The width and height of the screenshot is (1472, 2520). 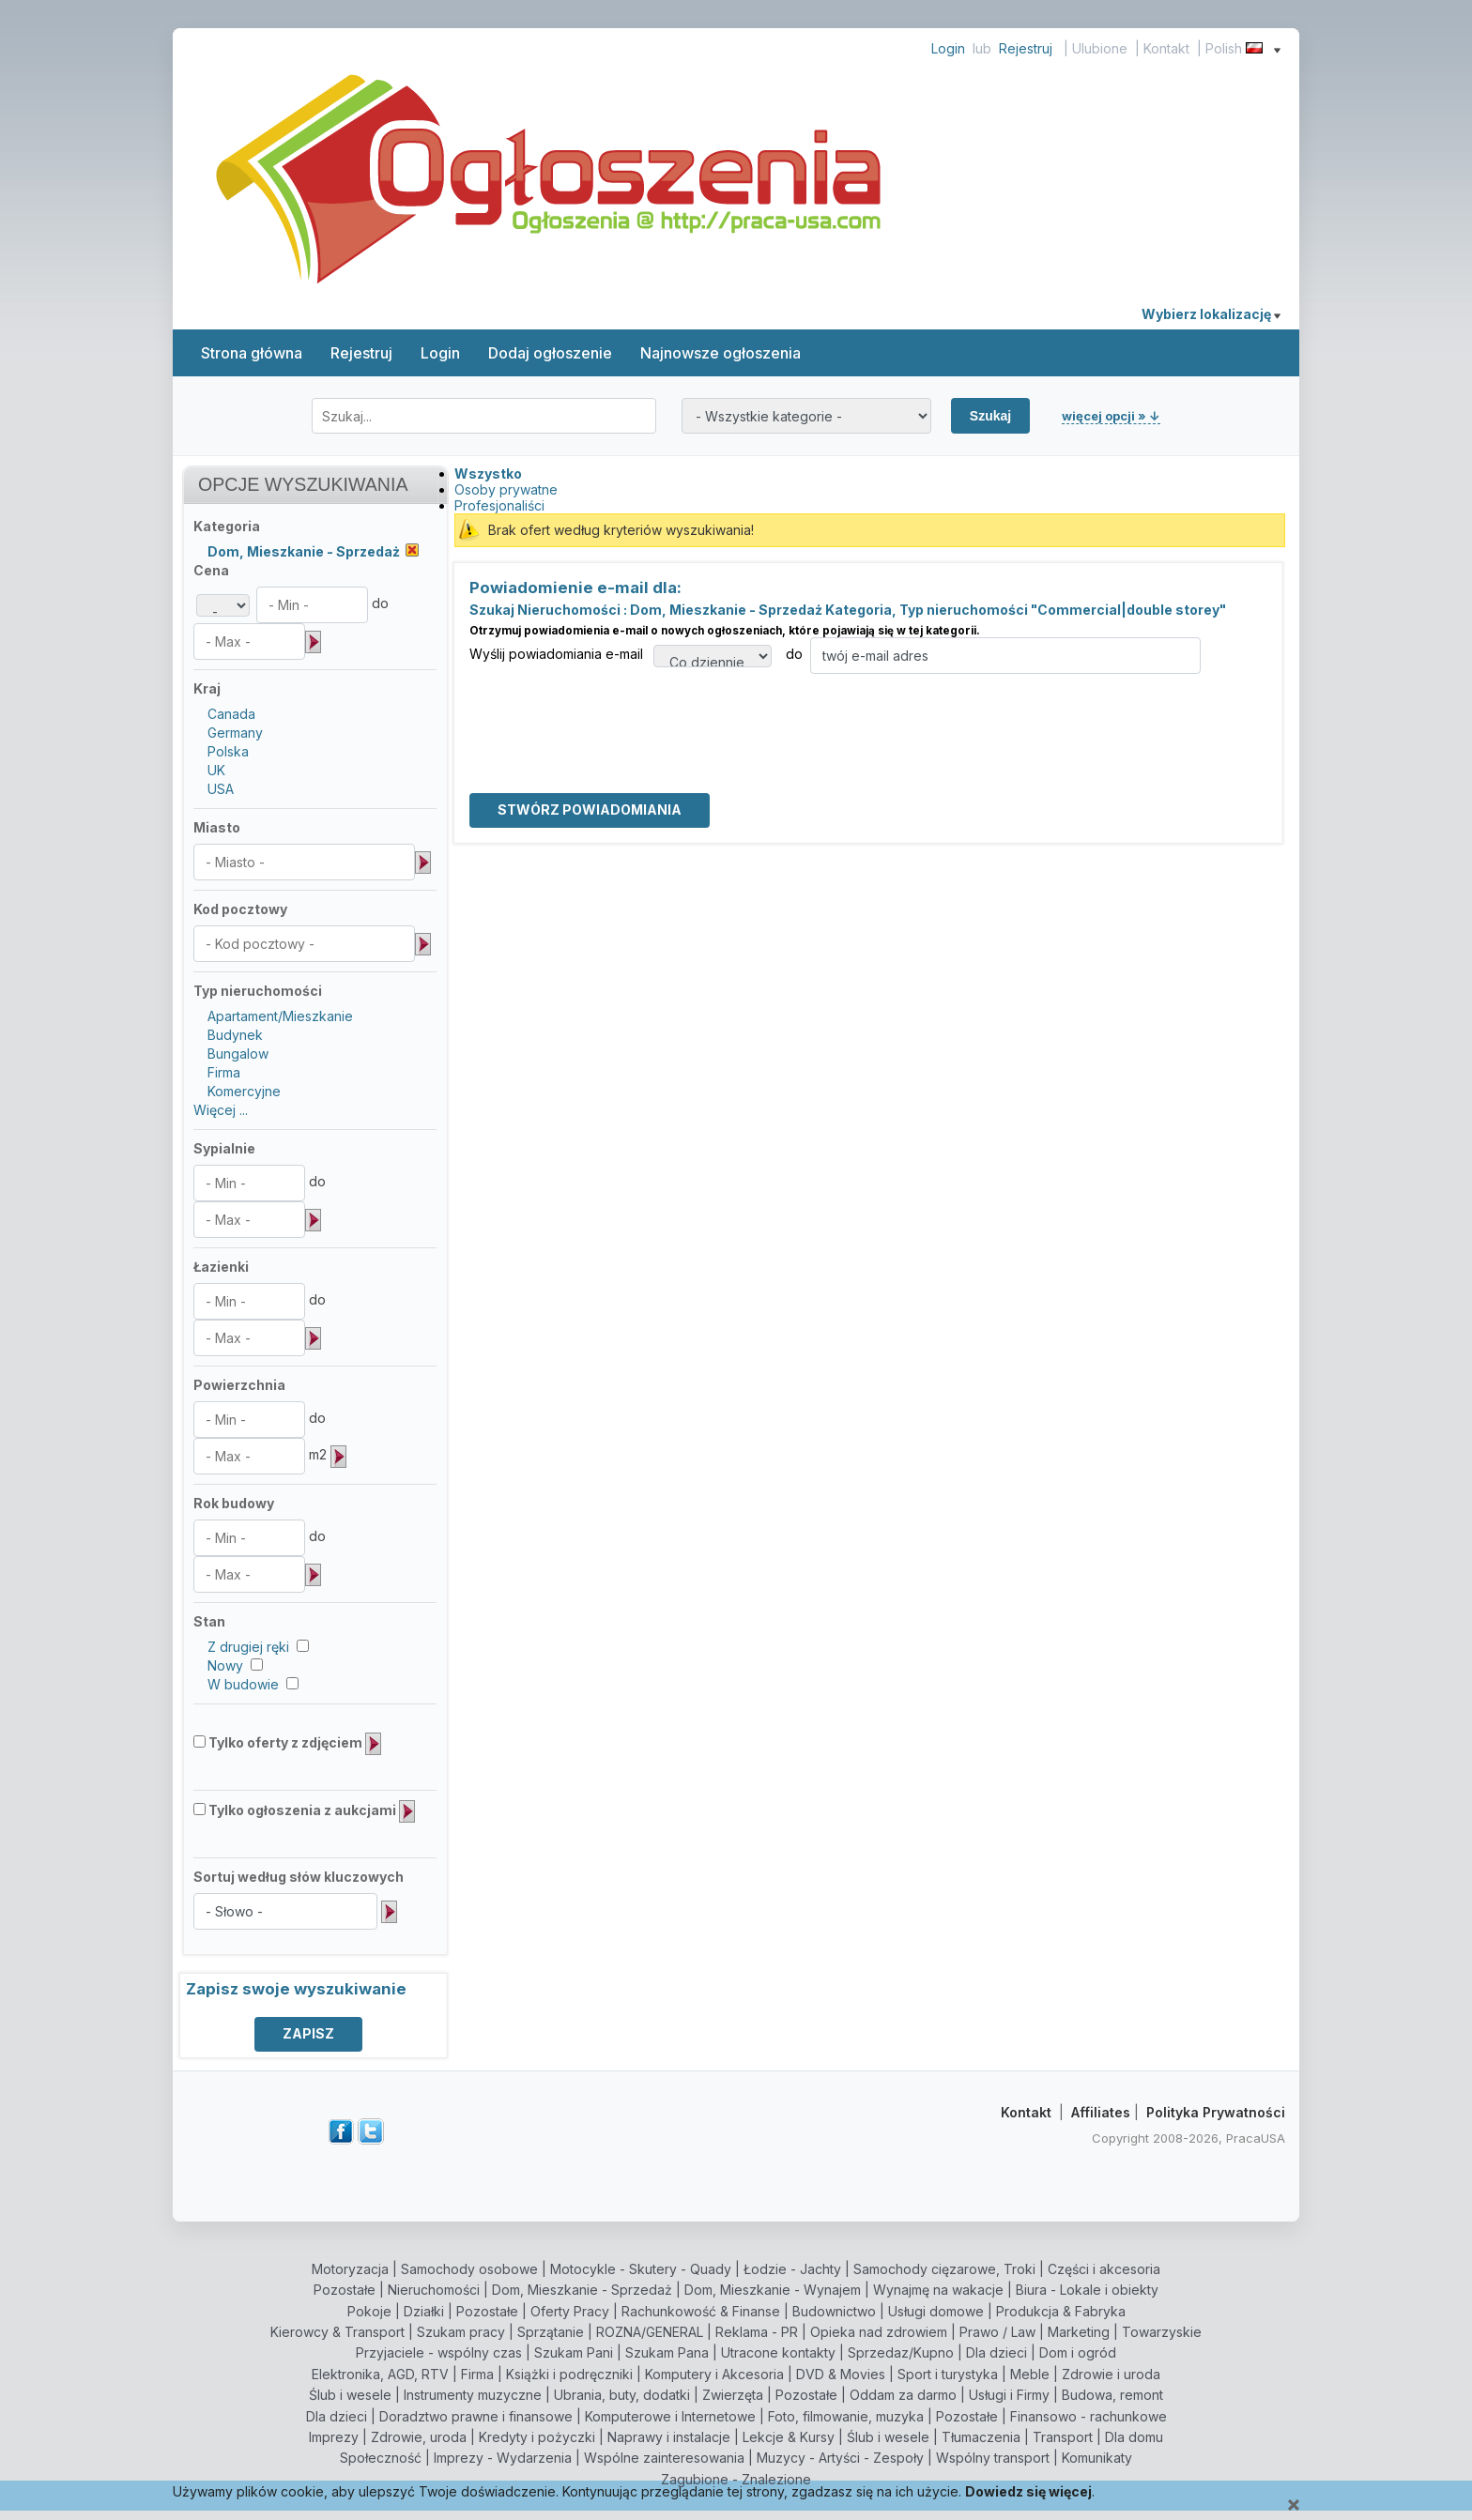 What do you see at coordinates (736, 2479) in the screenshot?
I see `Zagubione - Znalezione` at bounding box center [736, 2479].